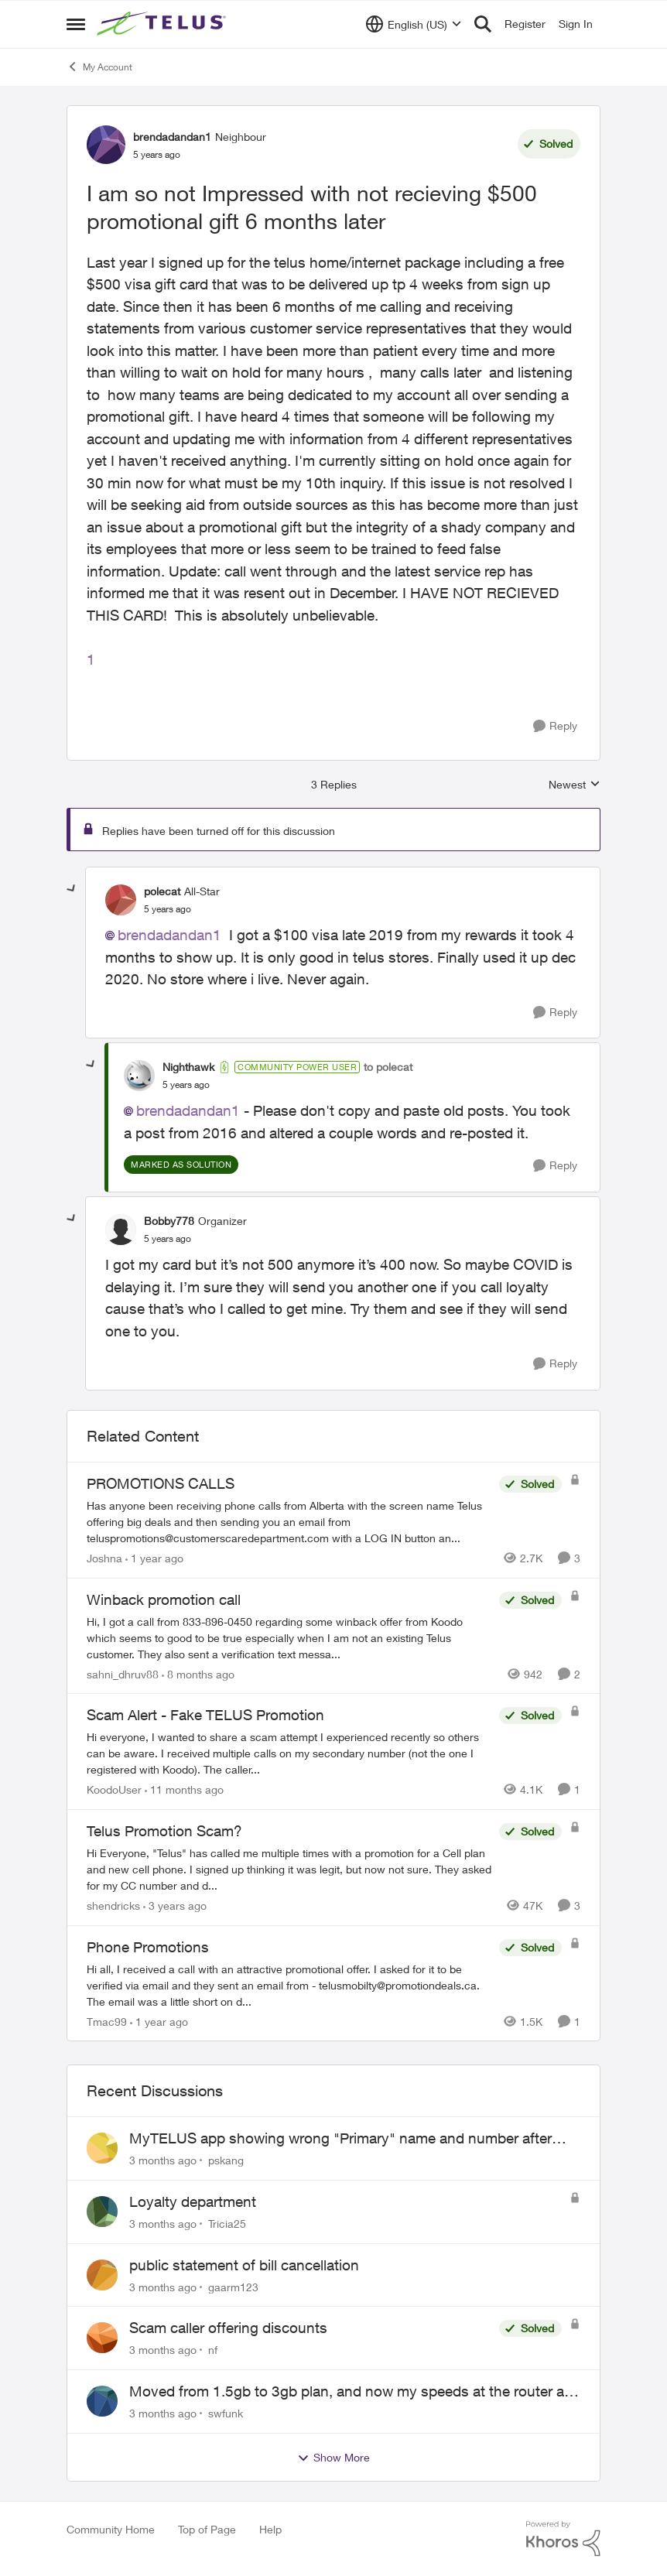 The height and width of the screenshot is (2576, 667). I want to click on [View Profile: polecat, Rank: All-Star], so click(120, 899).